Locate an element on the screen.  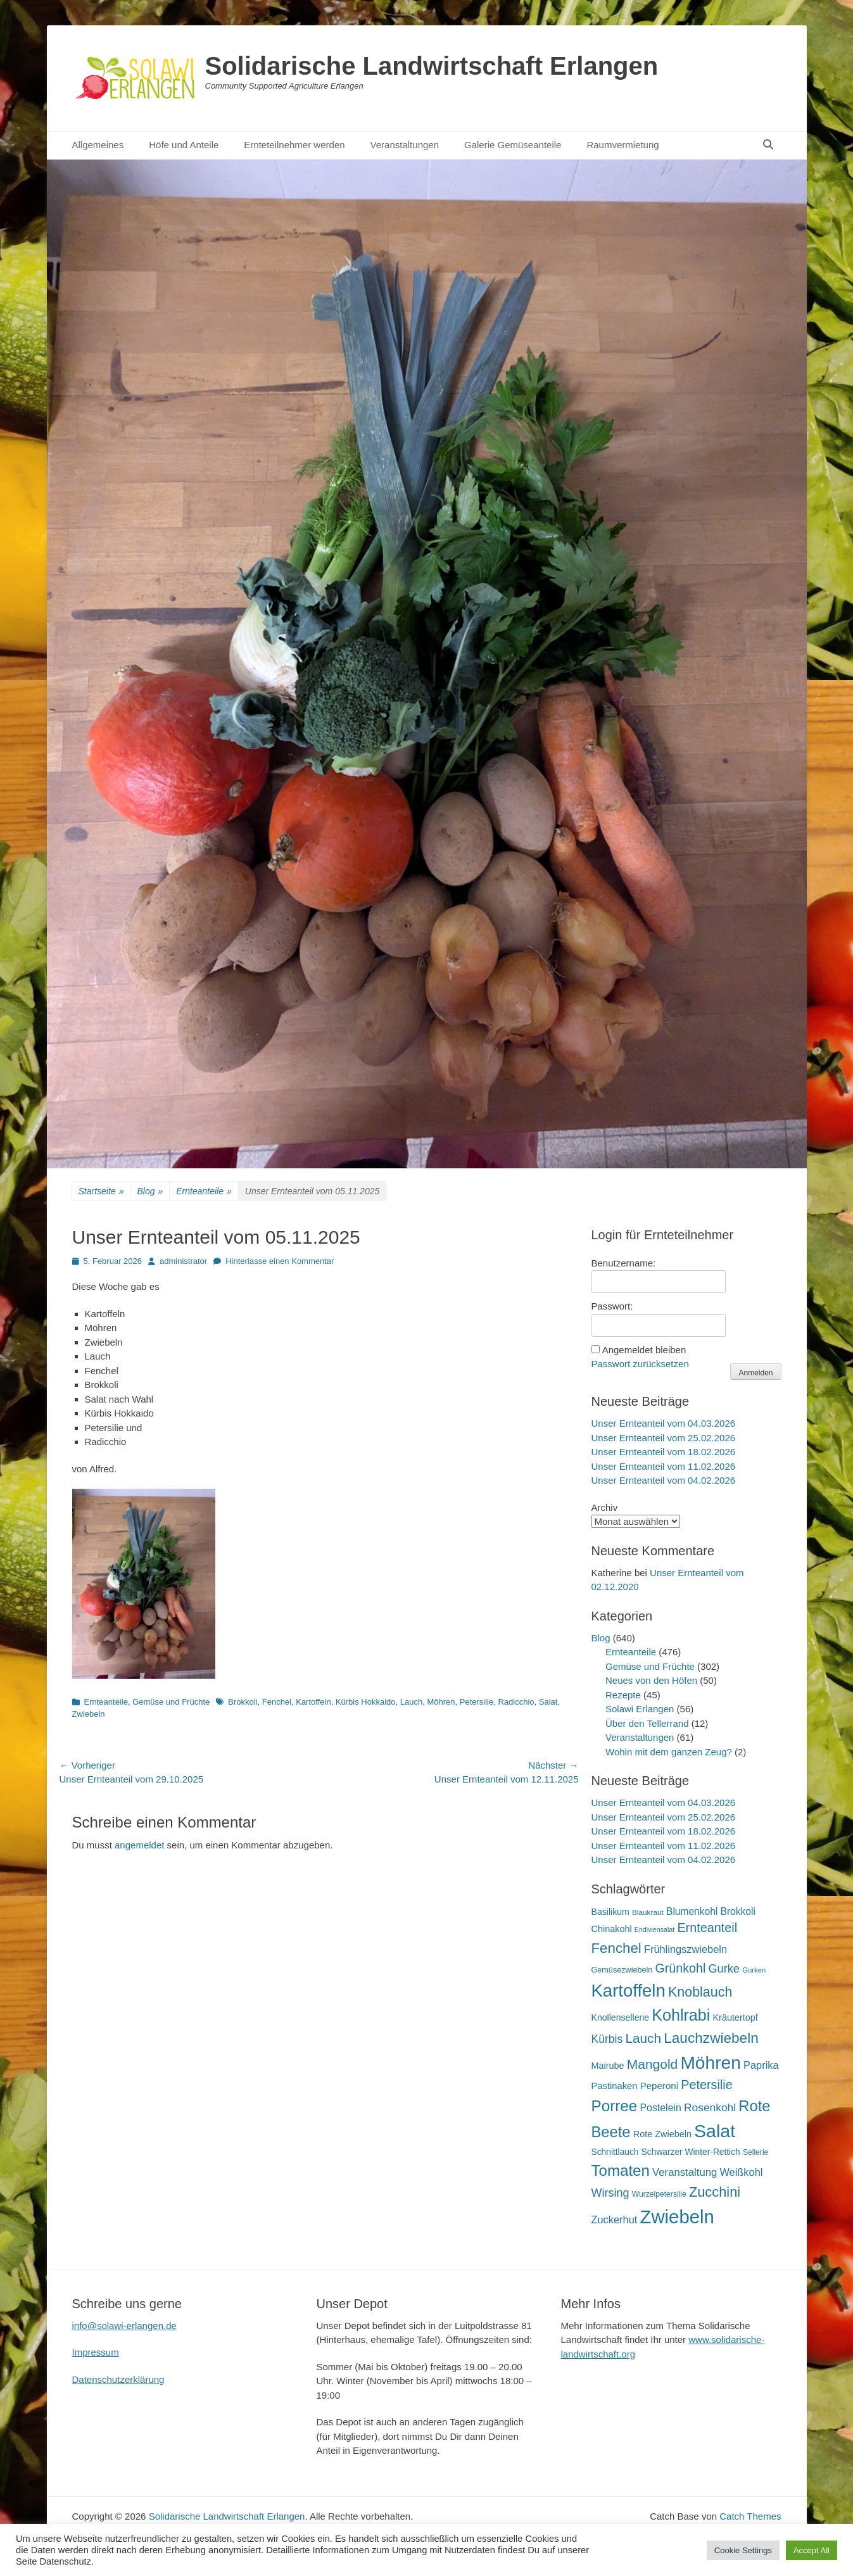
Zwiebeln is located at coordinates (88, 1714).